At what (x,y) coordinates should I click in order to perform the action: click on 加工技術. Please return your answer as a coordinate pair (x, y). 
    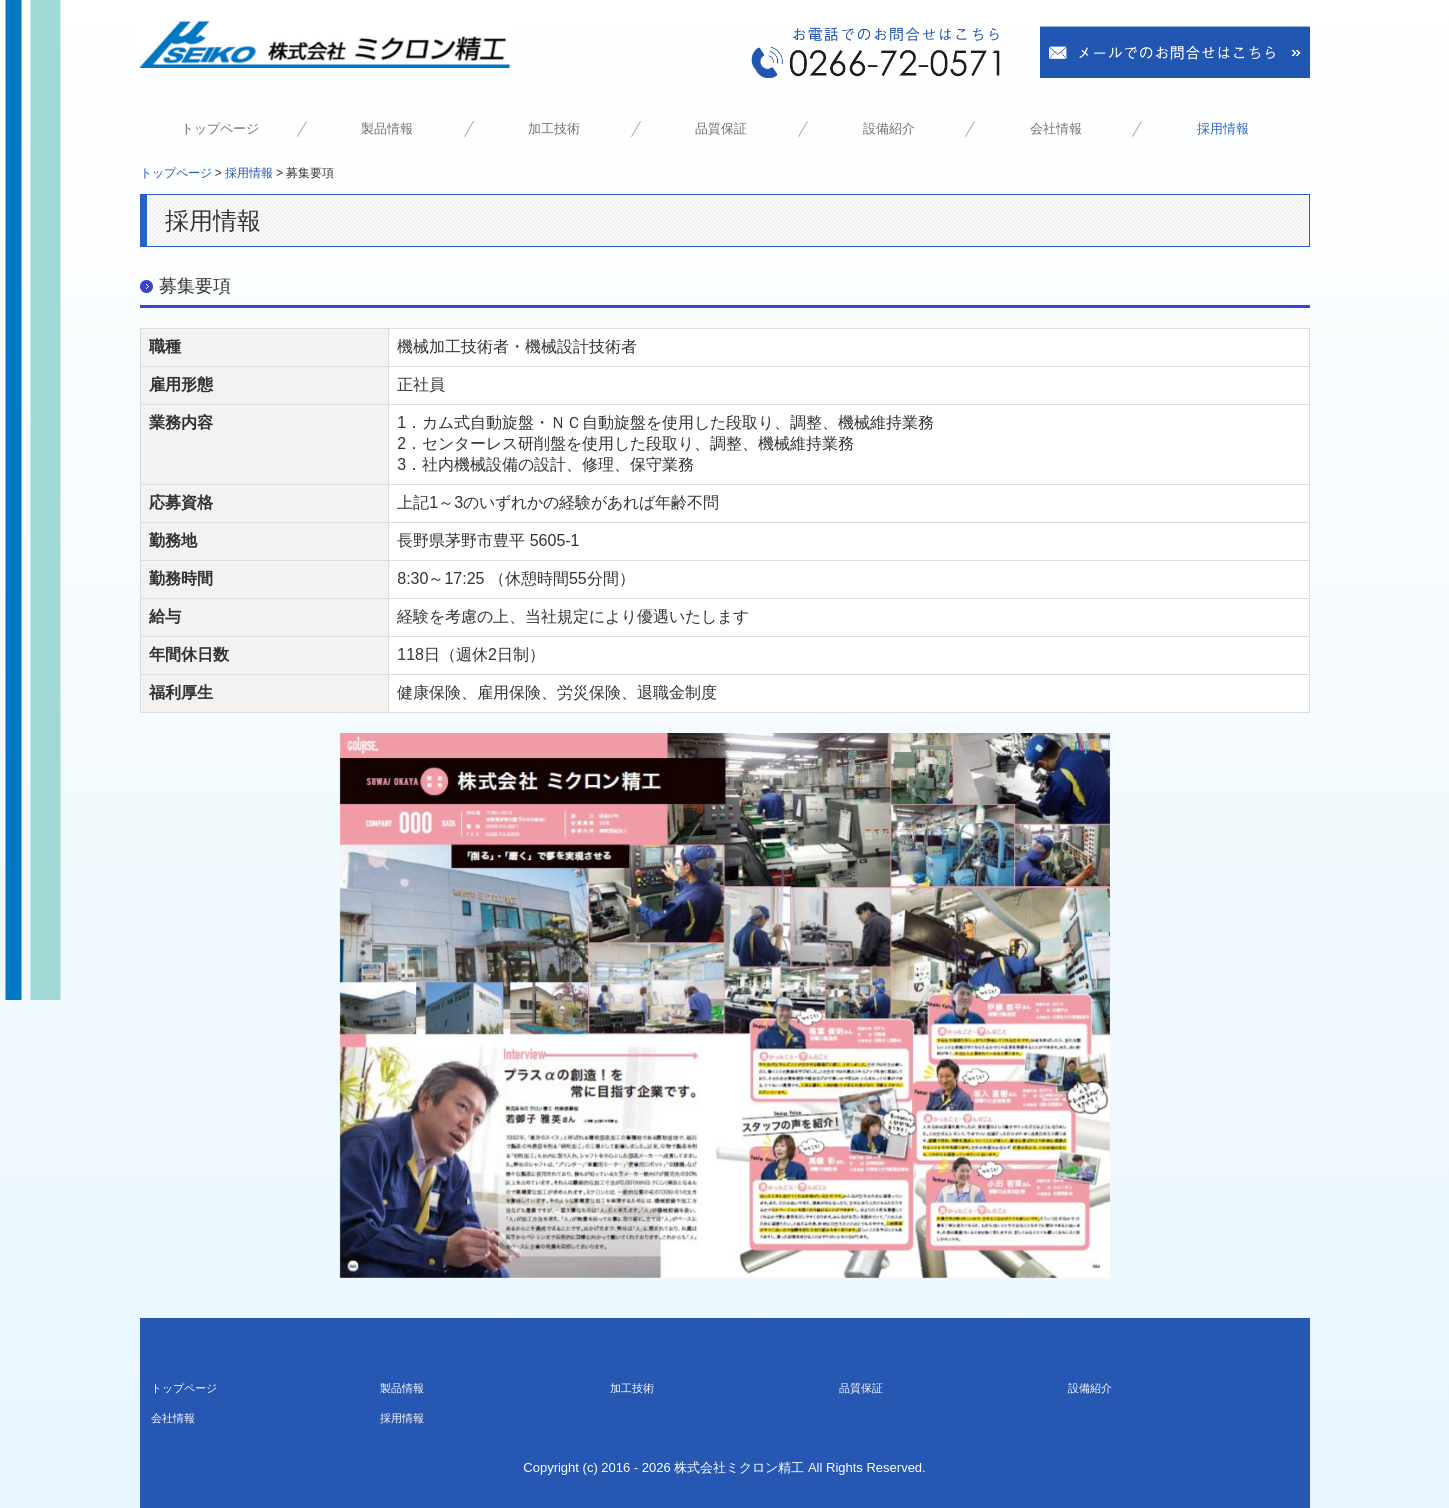
    Looking at the image, I should click on (554, 128).